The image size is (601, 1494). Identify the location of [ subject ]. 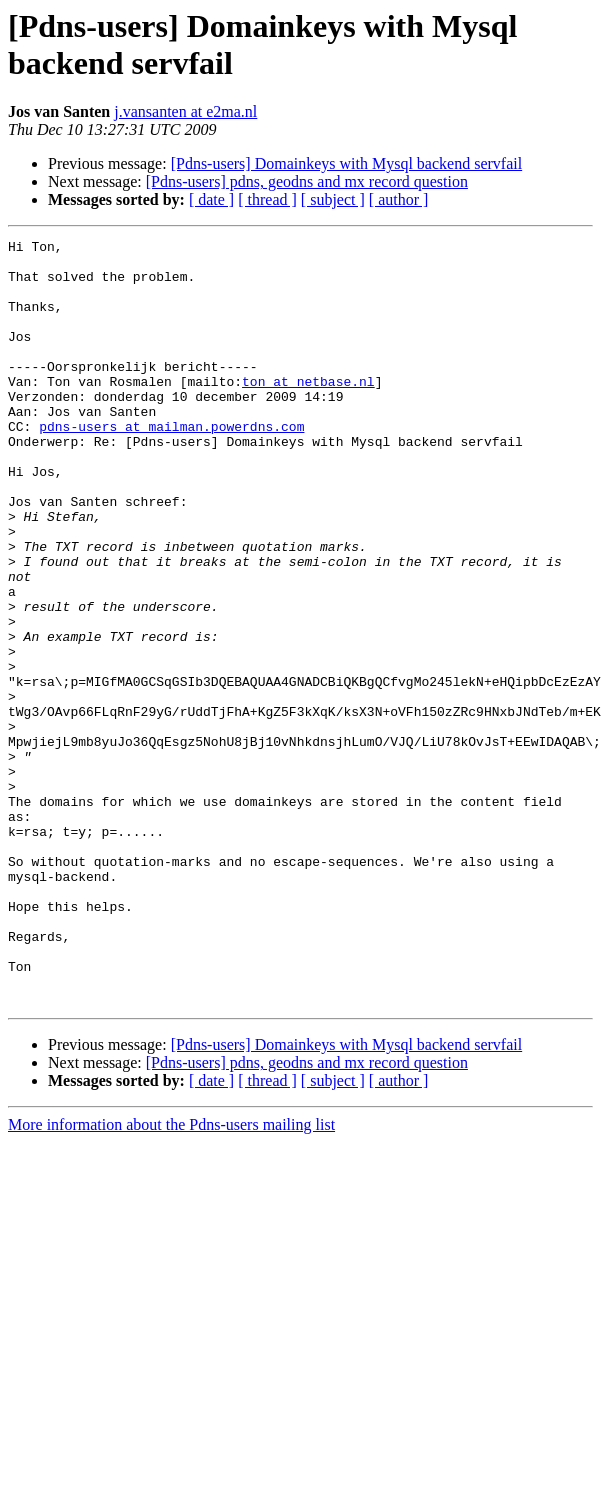
(333, 199).